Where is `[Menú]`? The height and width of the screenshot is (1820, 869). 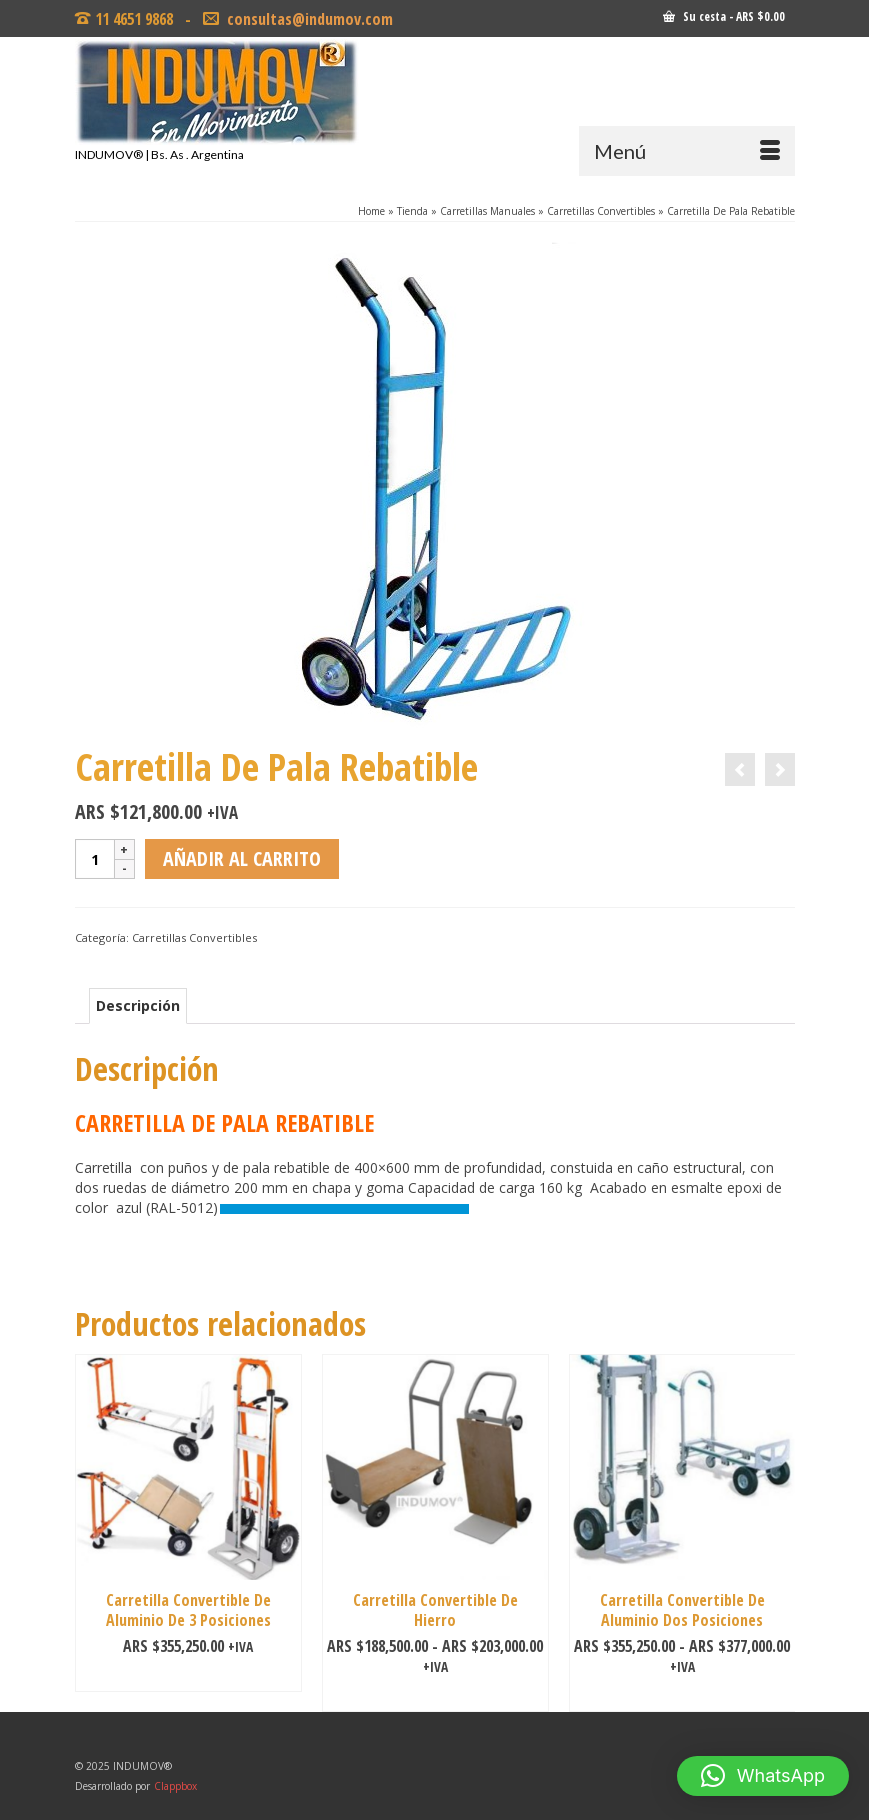 [Menú] is located at coordinates (687, 151).